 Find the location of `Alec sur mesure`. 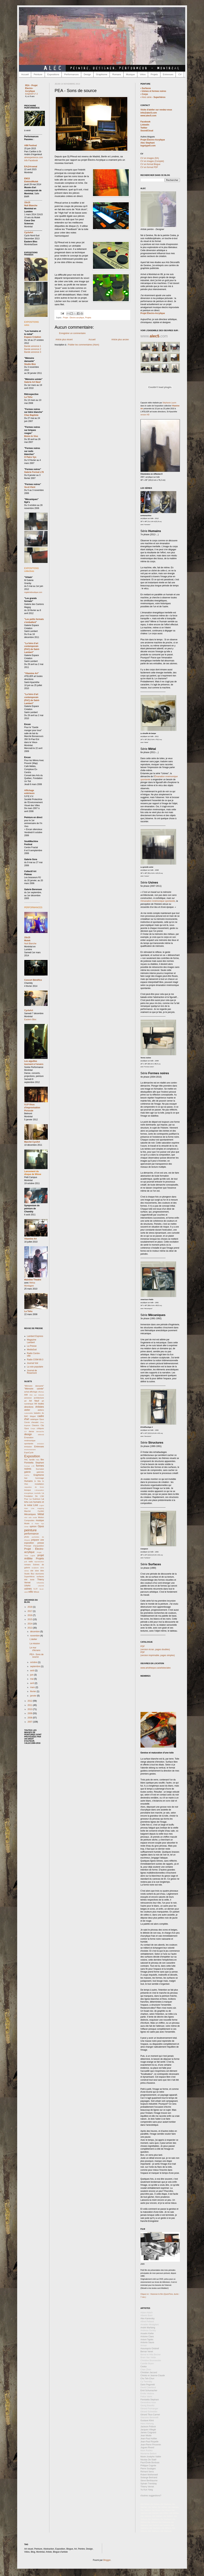

Alec sur mesure is located at coordinates (36, 1395).